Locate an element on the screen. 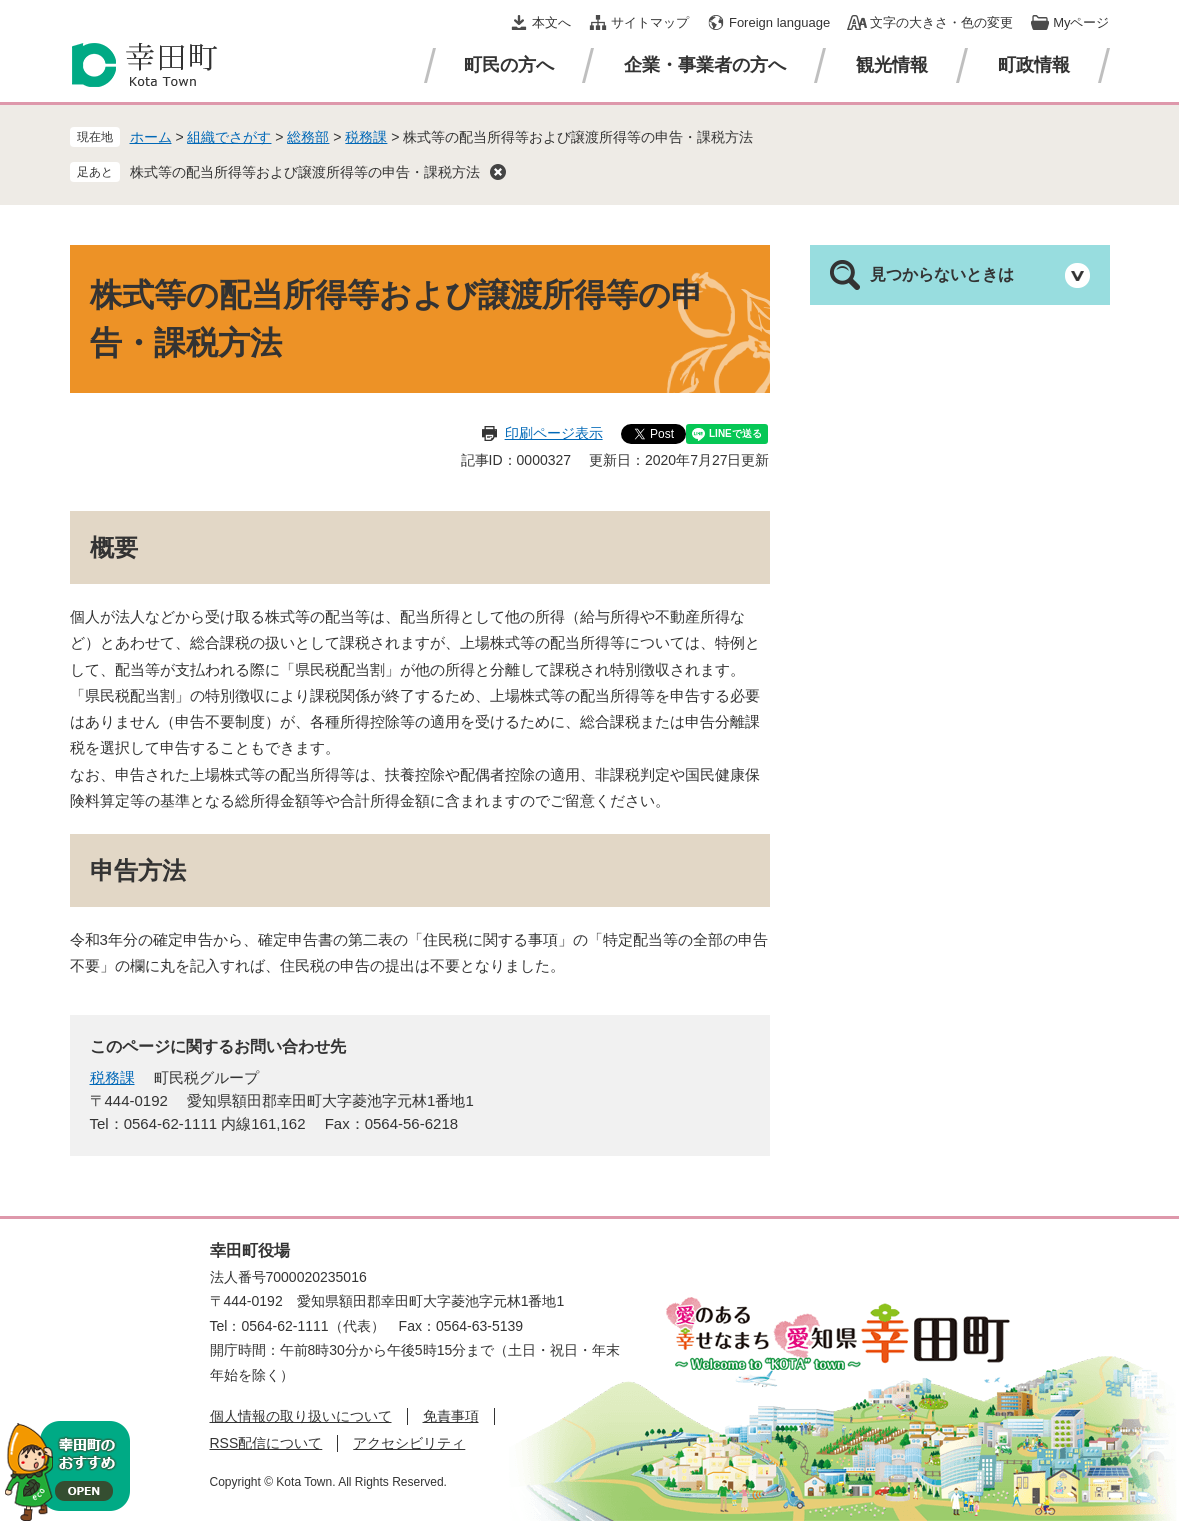 This screenshot has width=1179, height=1521. Foreign language is located at coordinates (779, 22).